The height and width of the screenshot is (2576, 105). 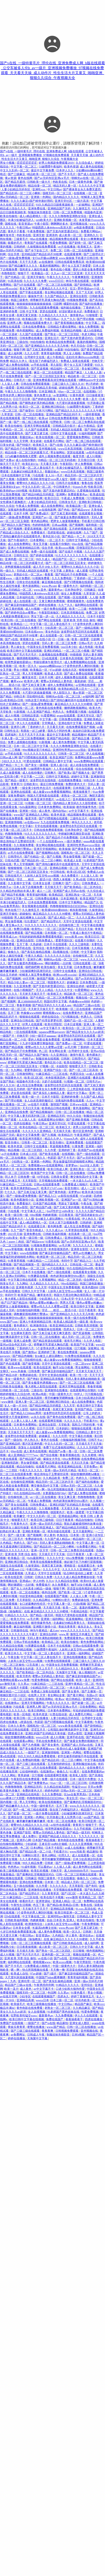 What do you see at coordinates (56, 250) in the screenshot?
I see `免费二区` at bounding box center [56, 250].